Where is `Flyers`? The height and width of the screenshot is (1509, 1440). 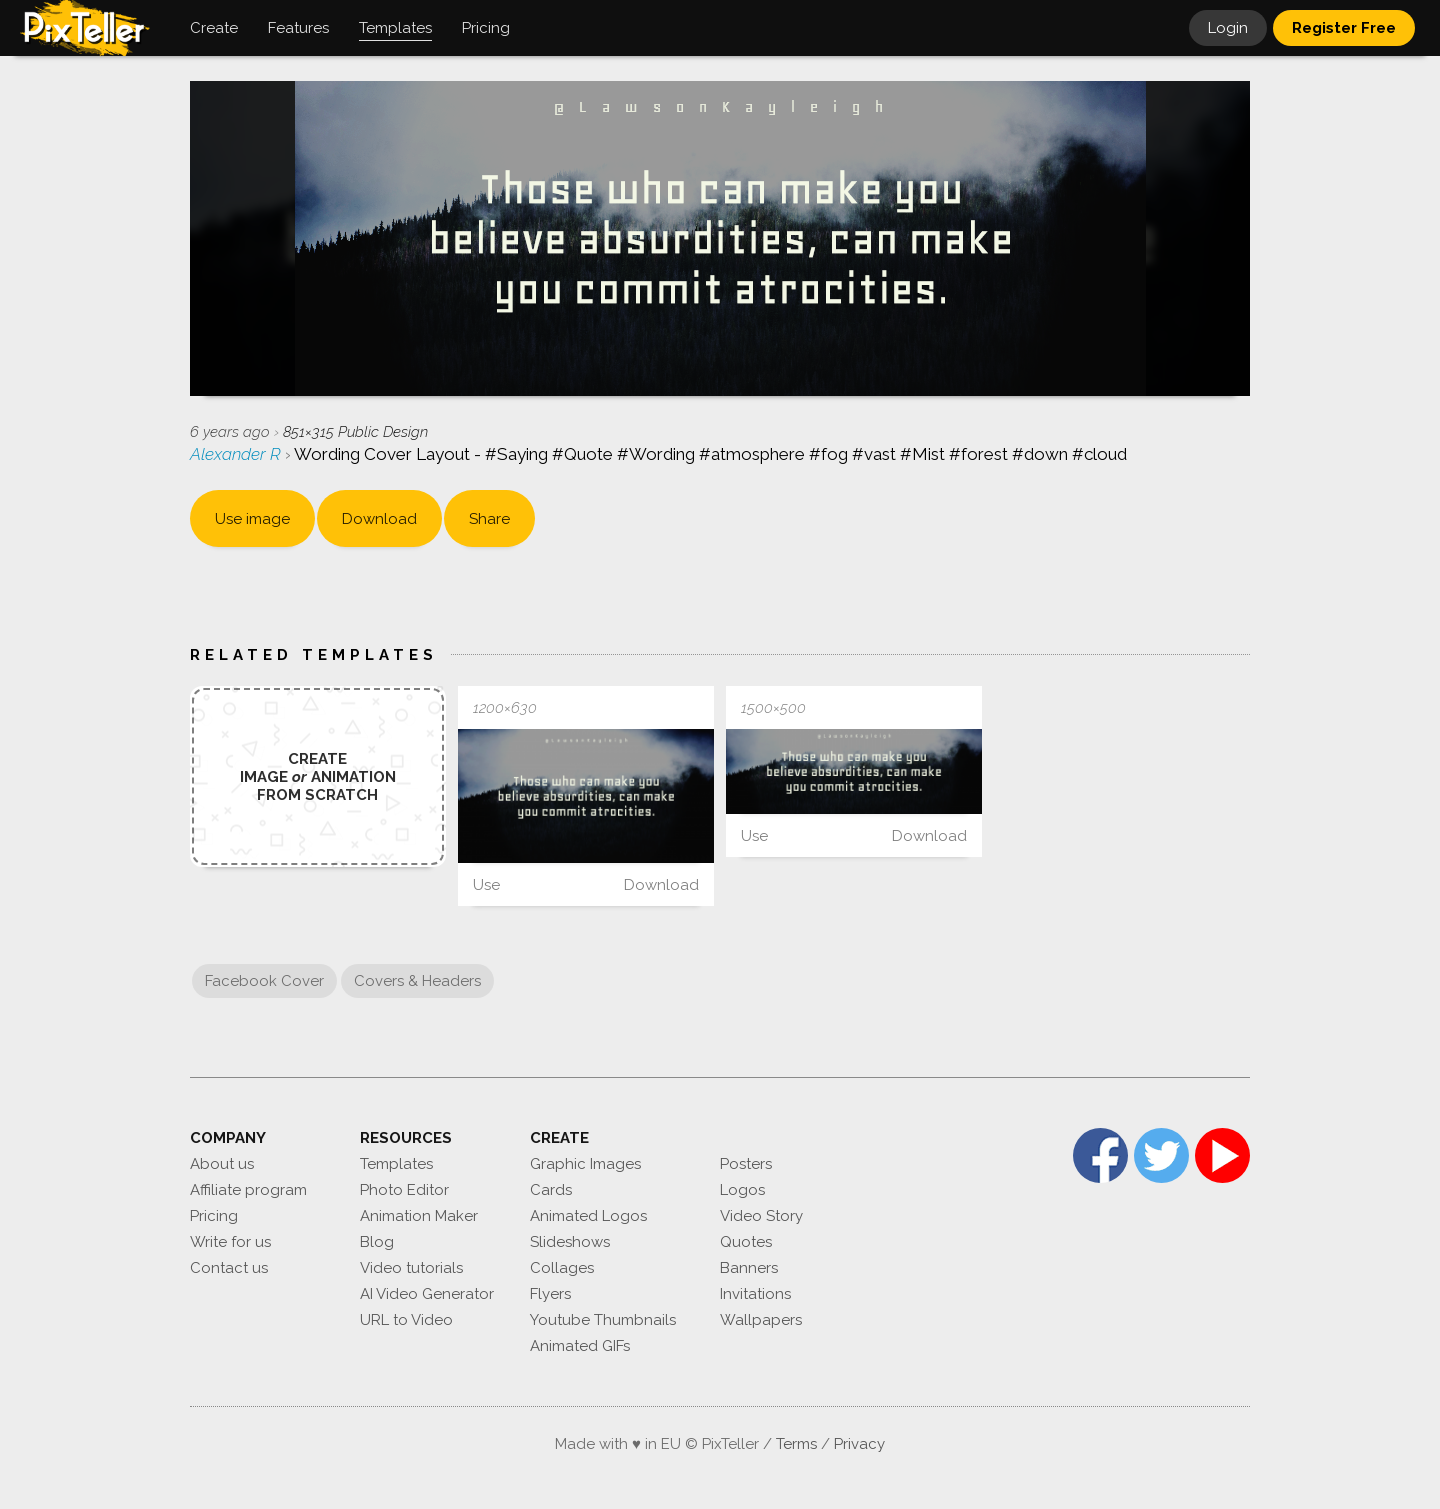 Flyers is located at coordinates (550, 1294).